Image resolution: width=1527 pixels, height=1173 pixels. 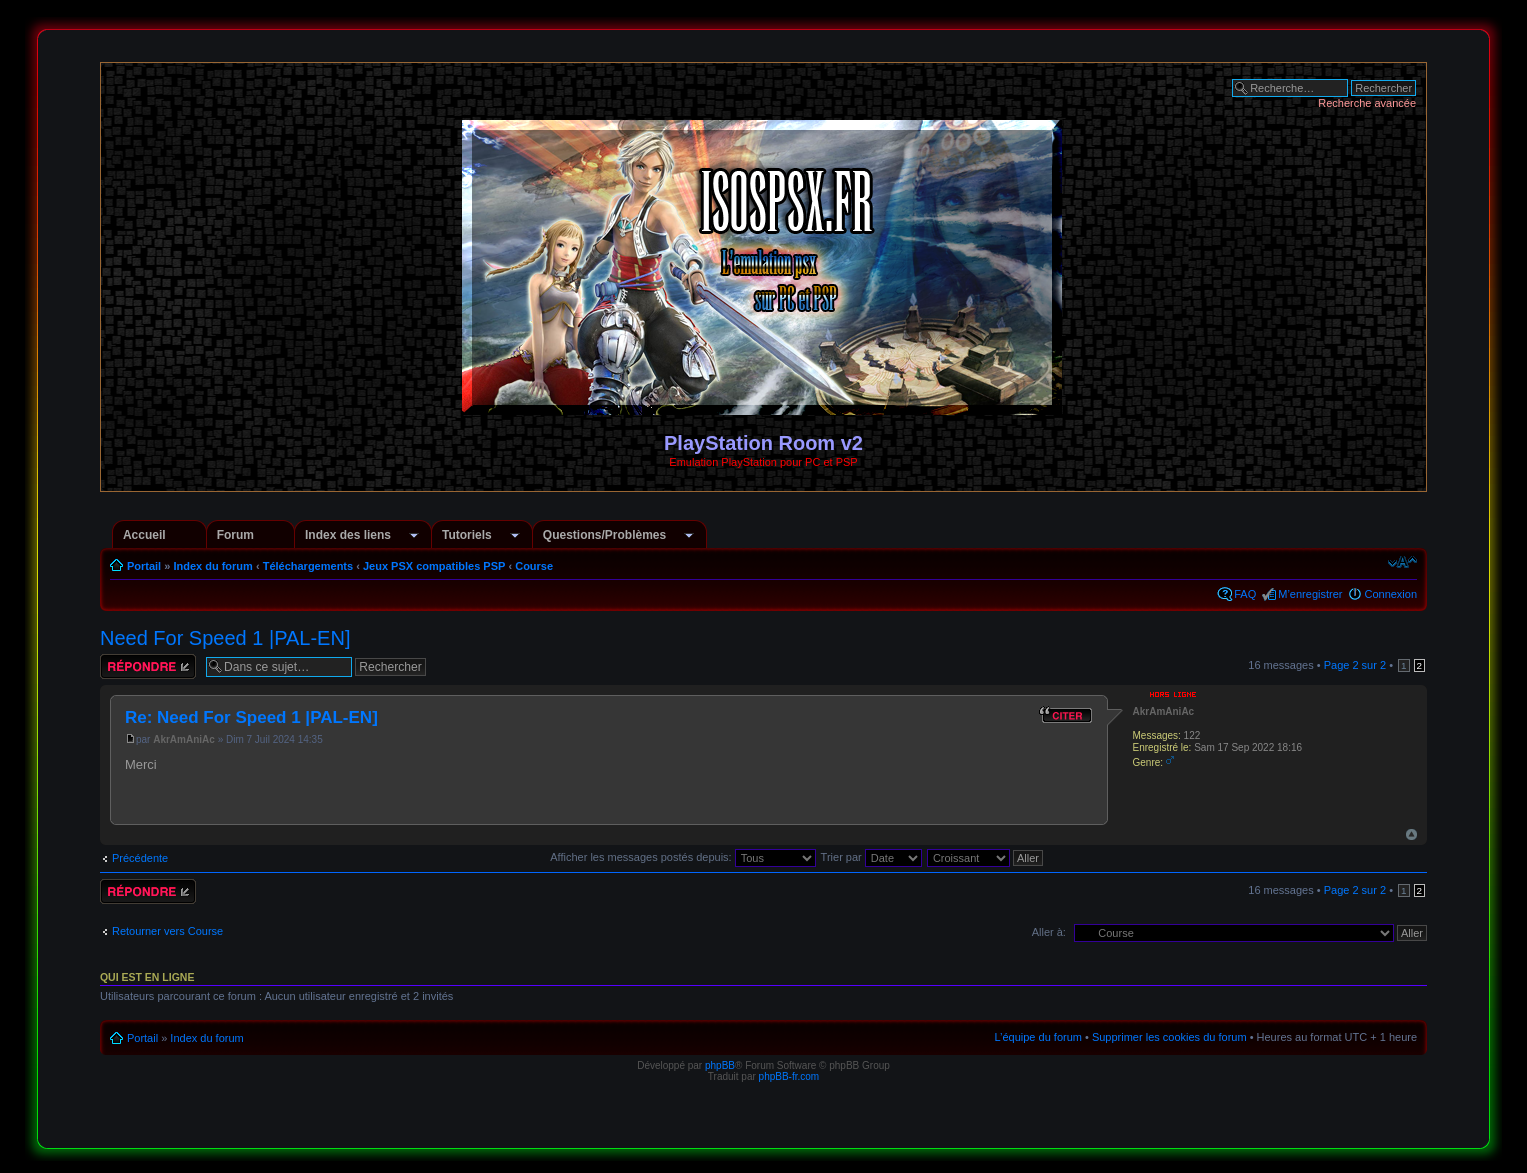 What do you see at coordinates (682, 857) in the screenshot?
I see `Afficher les messages postés depuis:` at bounding box center [682, 857].